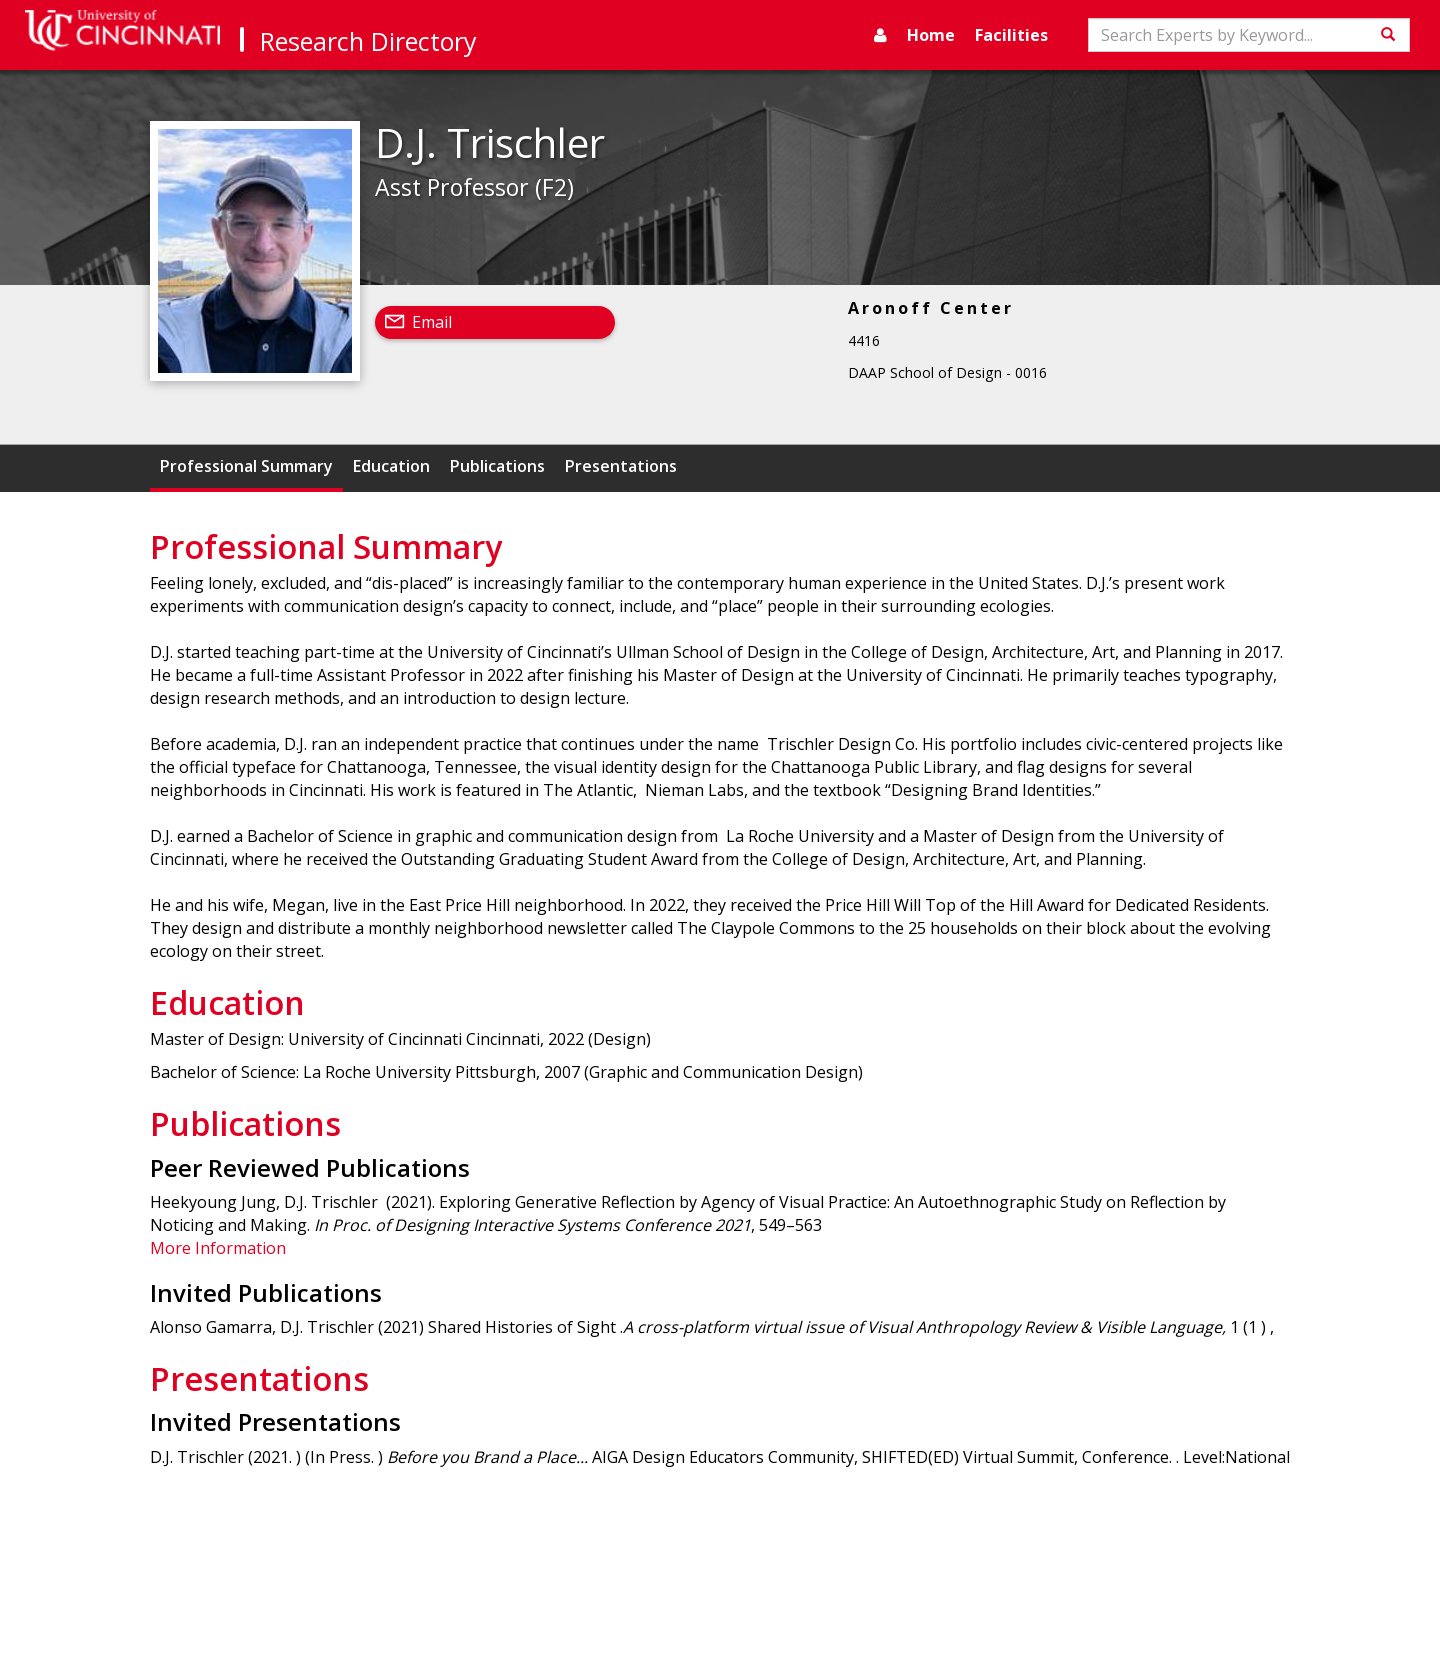  Describe the element at coordinates (931, 35) in the screenshot. I see `Home` at that location.